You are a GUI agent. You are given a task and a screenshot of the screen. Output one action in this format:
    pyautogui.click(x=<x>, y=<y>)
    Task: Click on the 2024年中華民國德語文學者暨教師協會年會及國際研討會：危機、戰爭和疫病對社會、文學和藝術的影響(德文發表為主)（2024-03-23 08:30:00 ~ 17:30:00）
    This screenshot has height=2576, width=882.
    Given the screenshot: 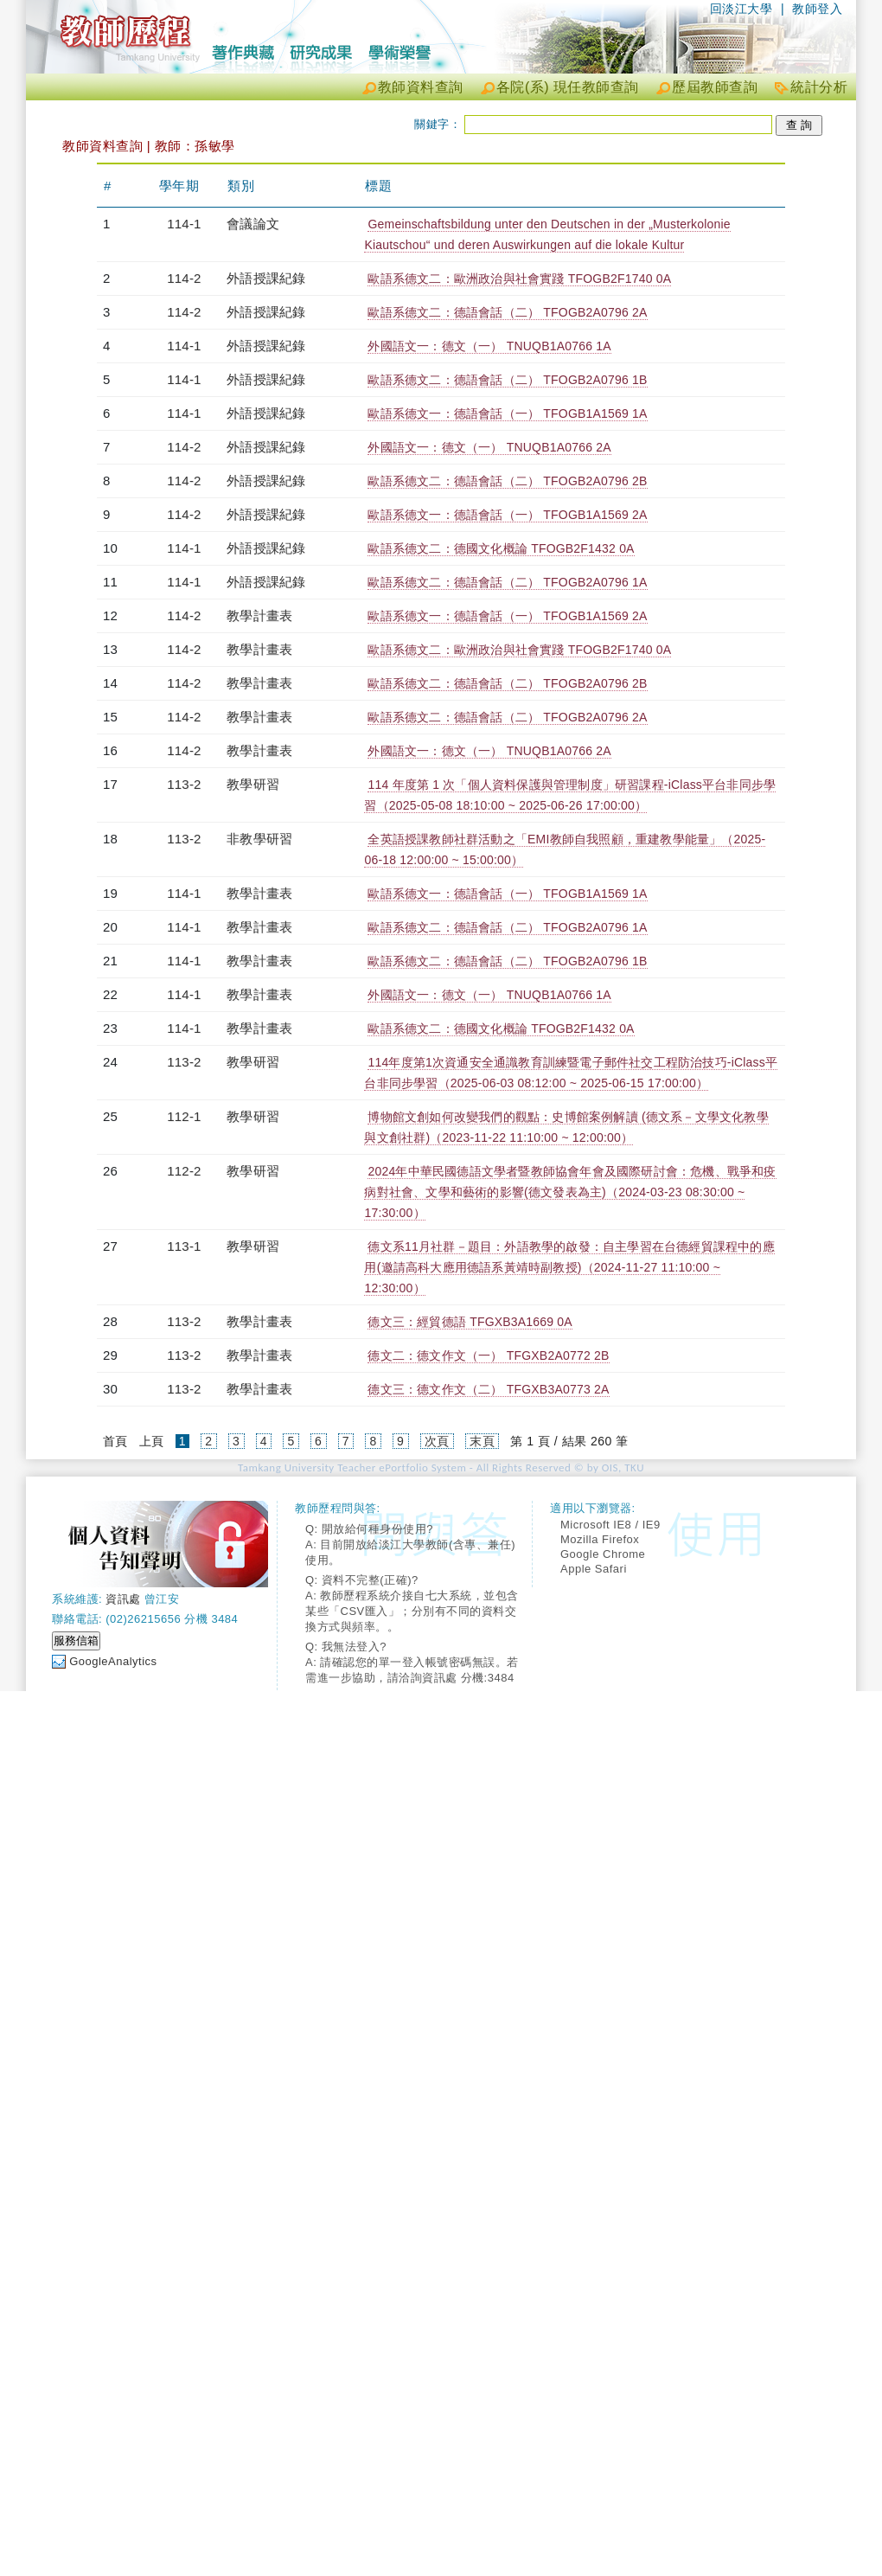 What is the action you would take?
    pyautogui.click(x=570, y=1192)
    